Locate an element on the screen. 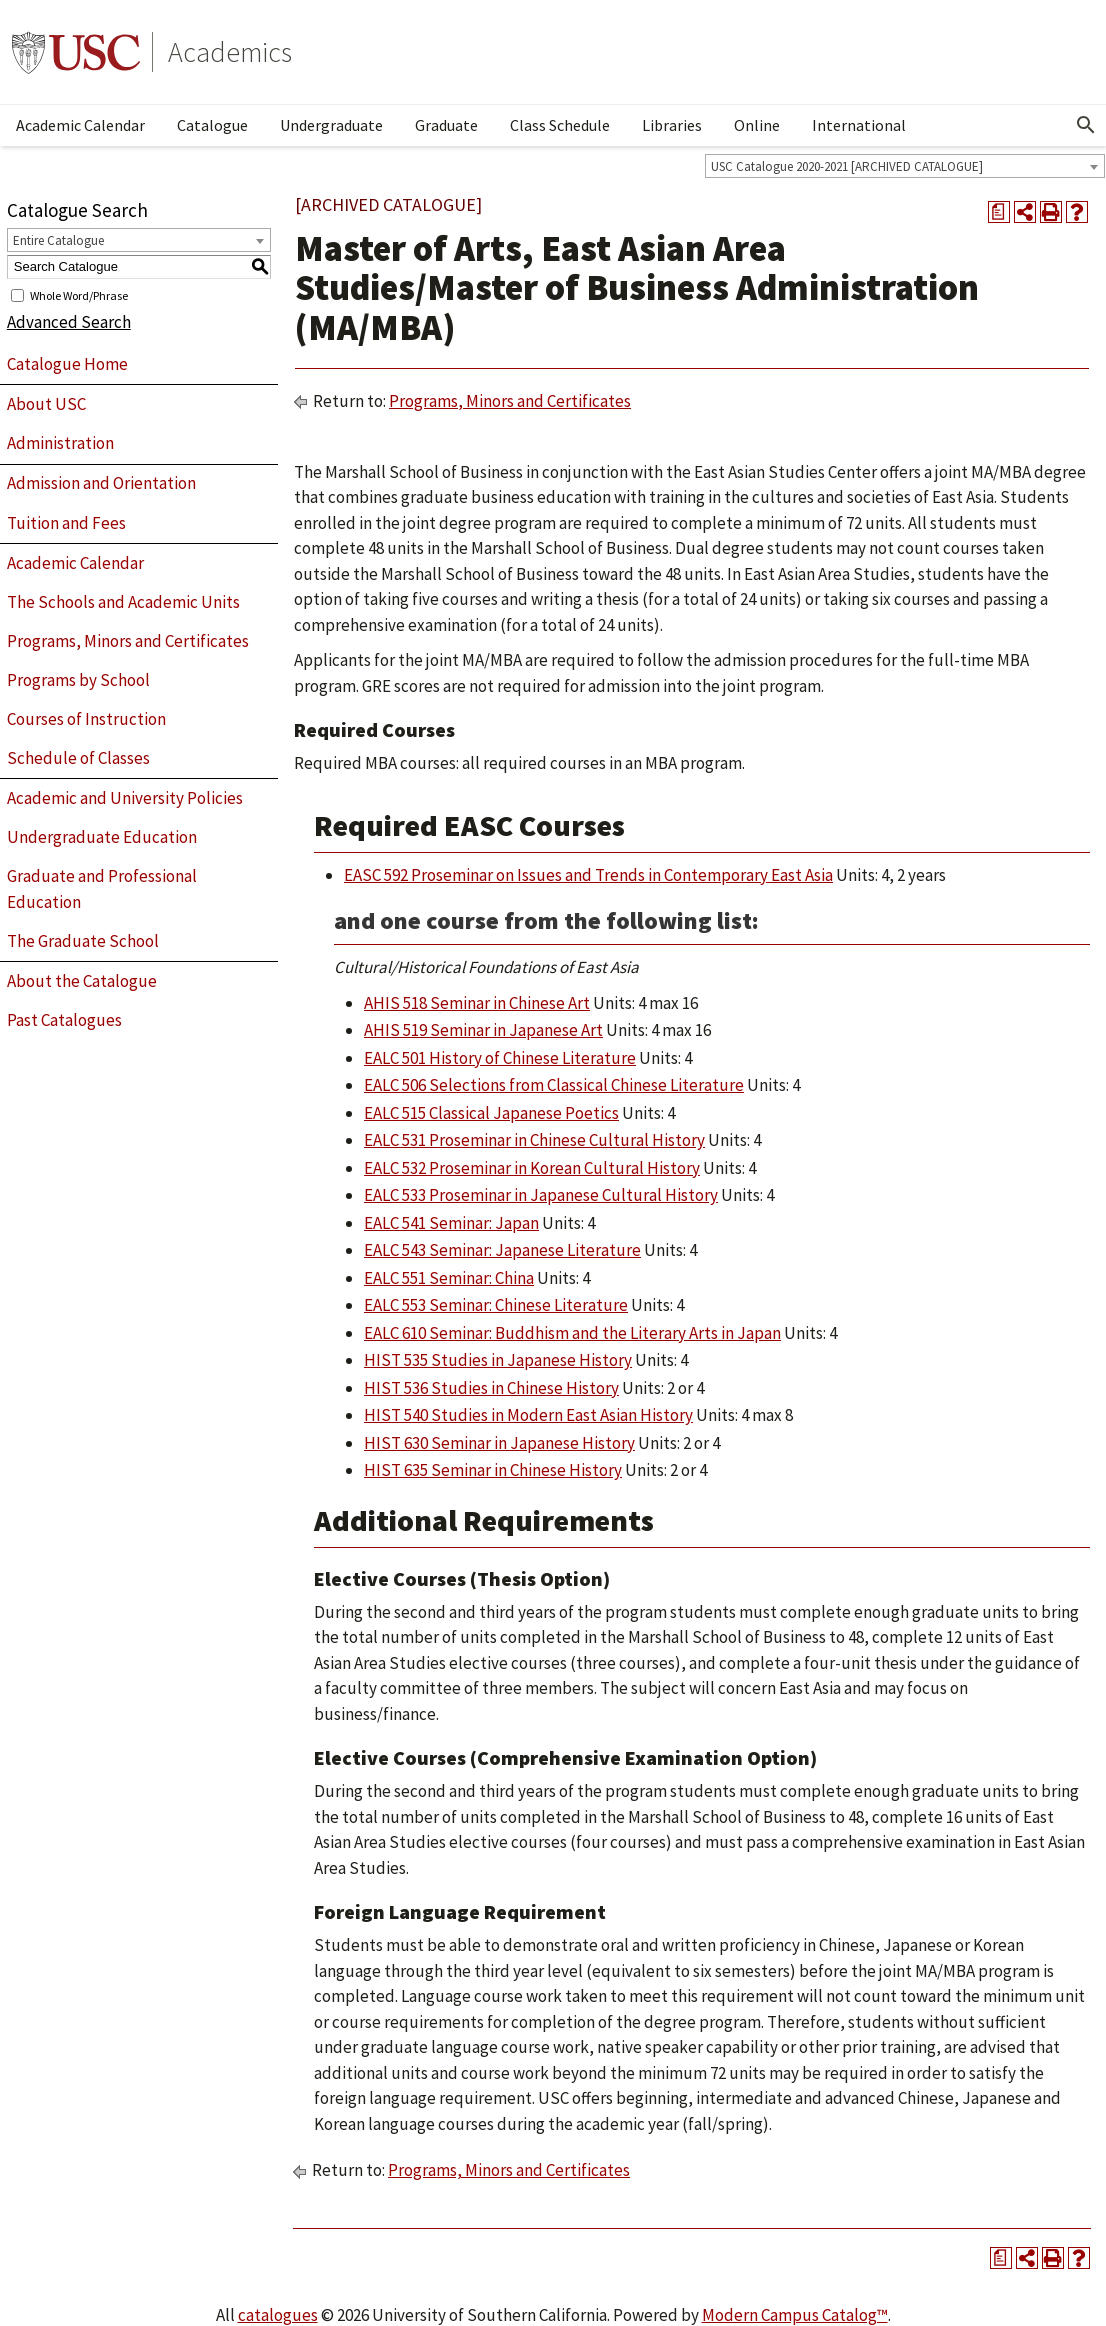 Image resolution: width=1106 pixels, height=2326 pixels. About USC is located at coordinates (46, 404).